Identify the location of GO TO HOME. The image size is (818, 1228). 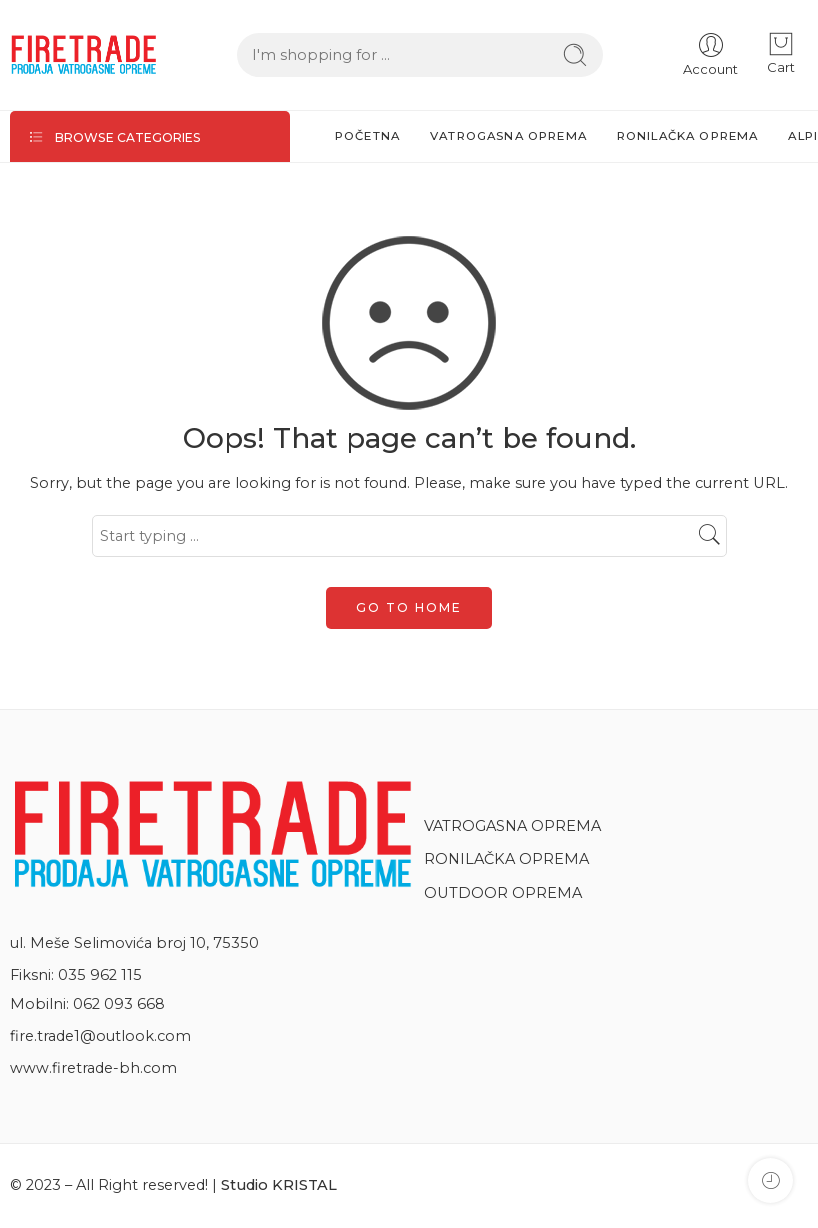
(409, 607).